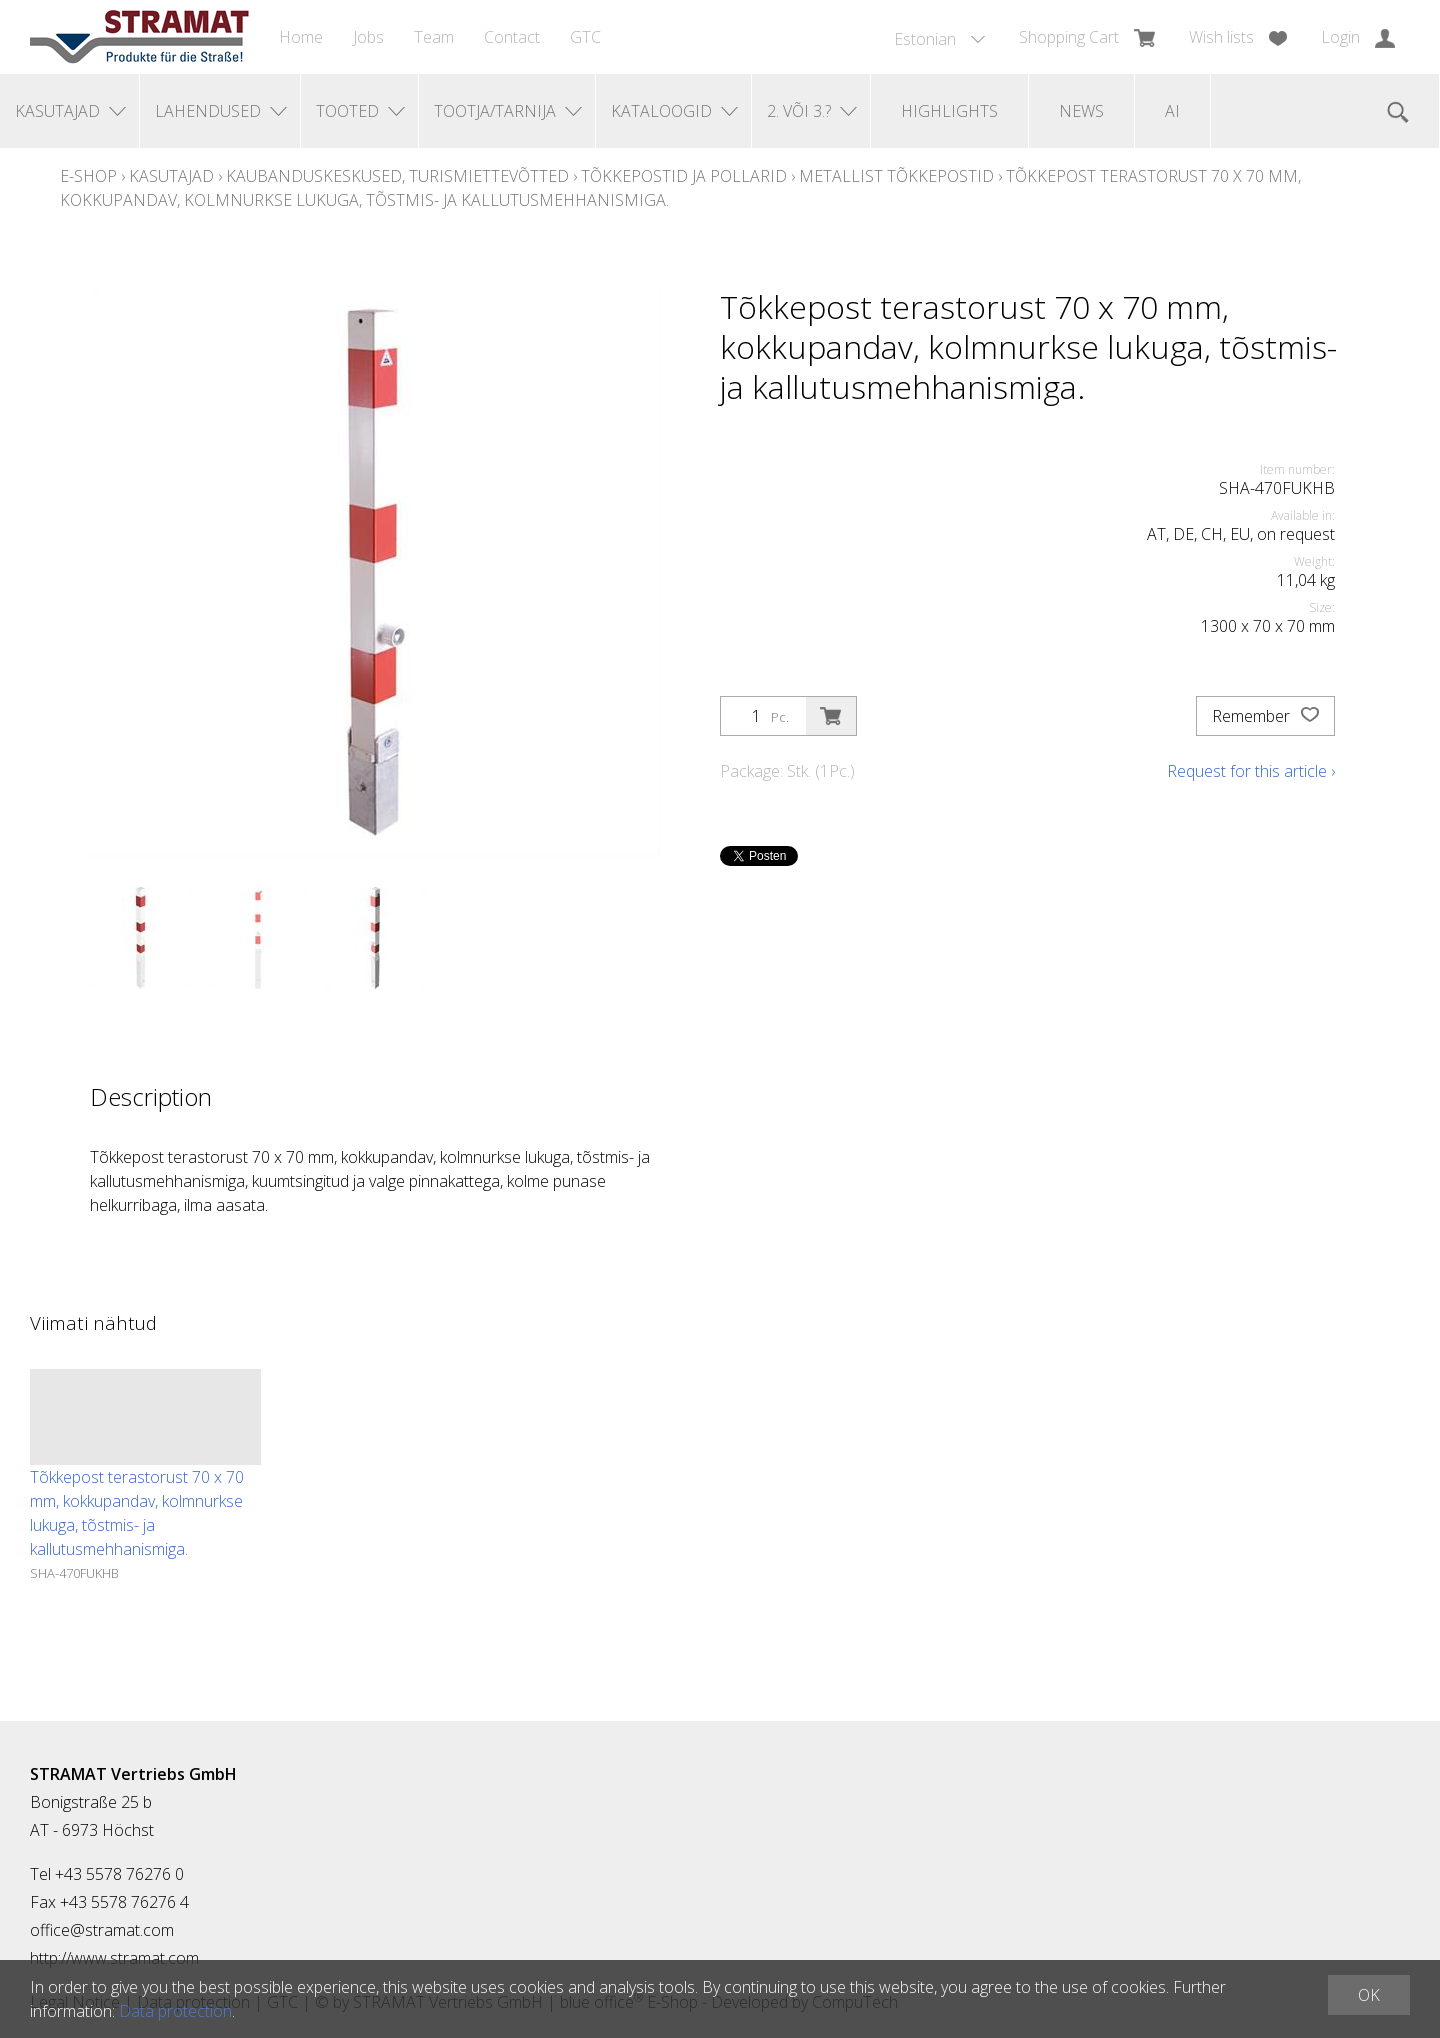 This screenshot has width=1440, height=2038. Describe the element at coordinates (88, 176) in the screenshot. I see `E-Shop` at that location.